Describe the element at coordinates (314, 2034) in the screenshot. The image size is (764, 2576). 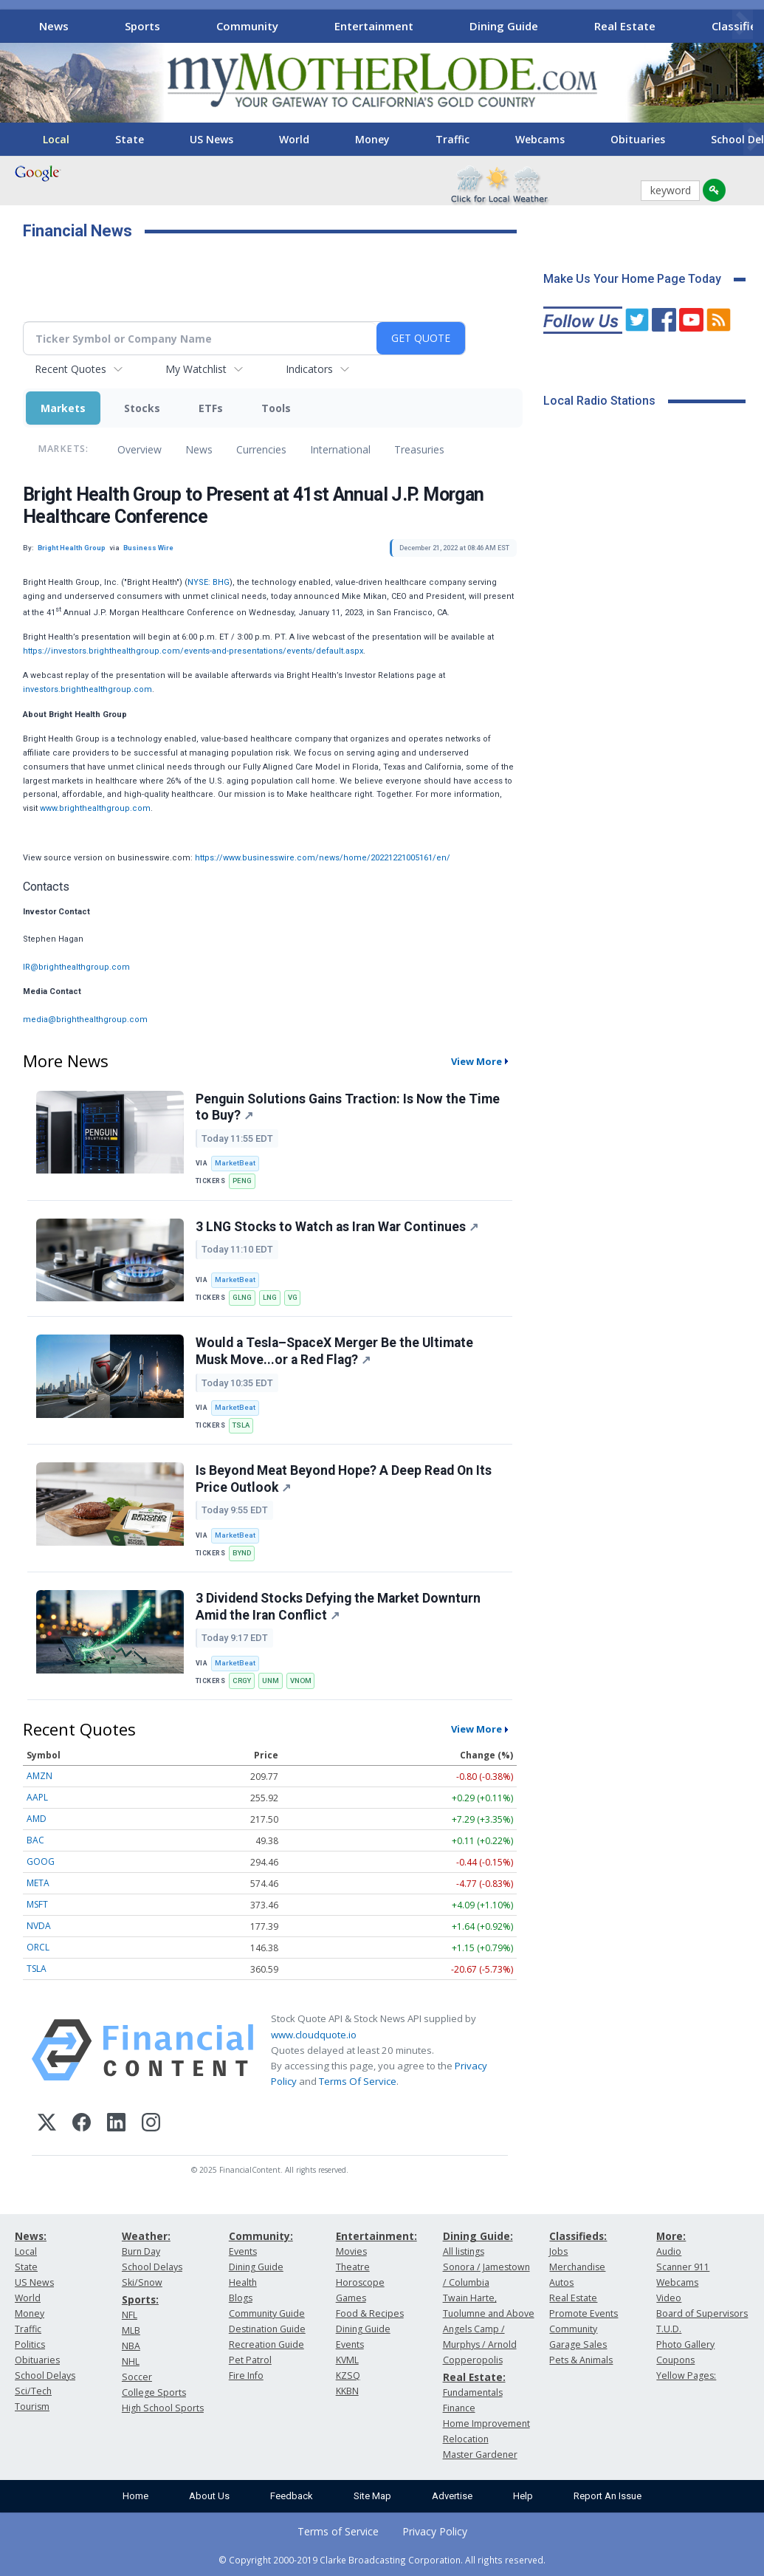
I see `www.cloudquote.io` at that location.